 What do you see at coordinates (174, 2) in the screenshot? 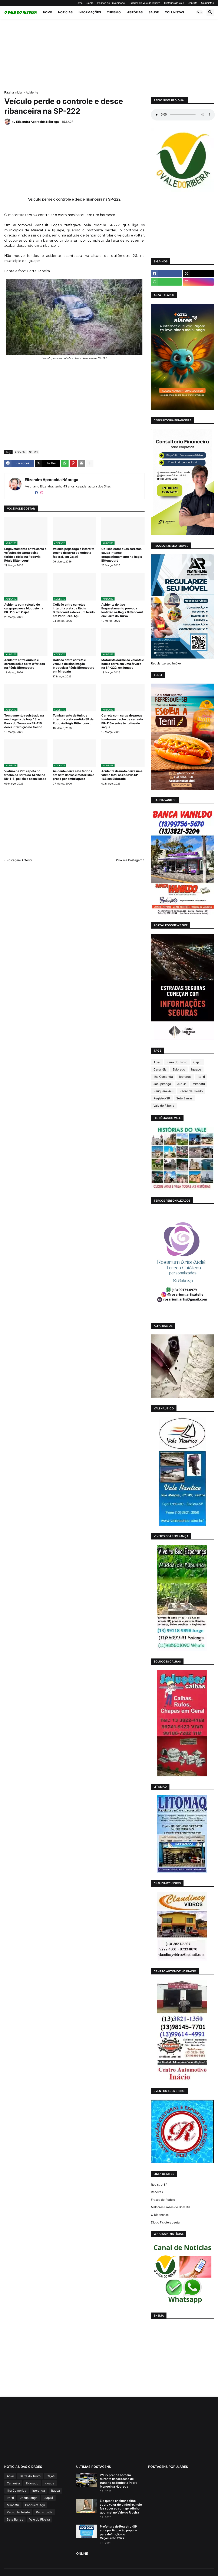
I see `Histórias do Vale` at bounding box center [174, 2].